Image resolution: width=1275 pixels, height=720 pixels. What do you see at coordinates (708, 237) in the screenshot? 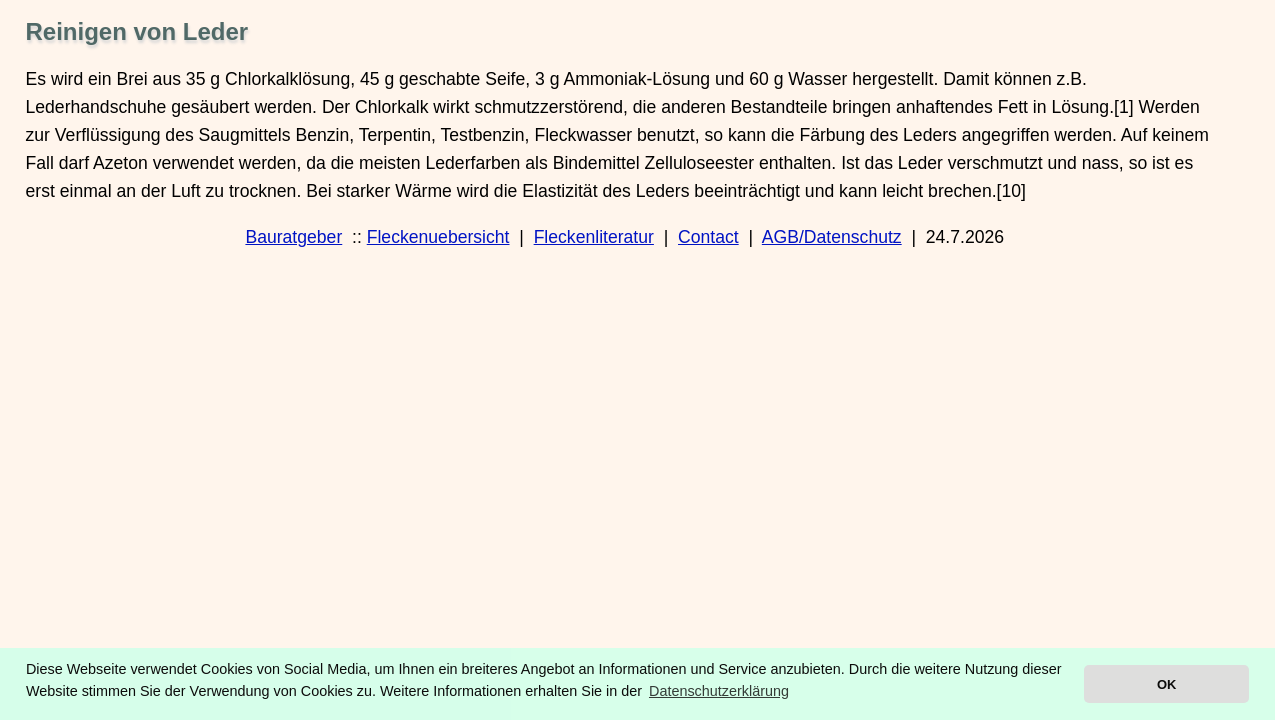
I see `Contact` at bounding box center [708, 237].